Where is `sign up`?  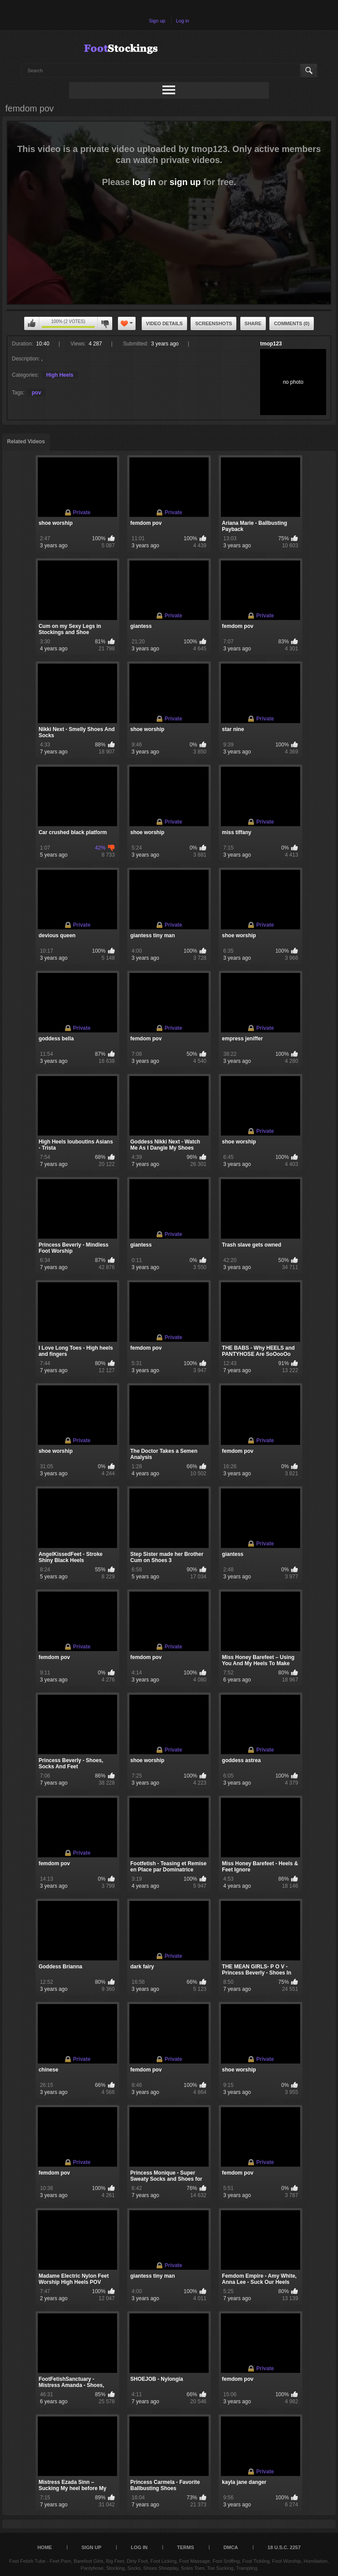 sign up is located at coordinates (185, 182).